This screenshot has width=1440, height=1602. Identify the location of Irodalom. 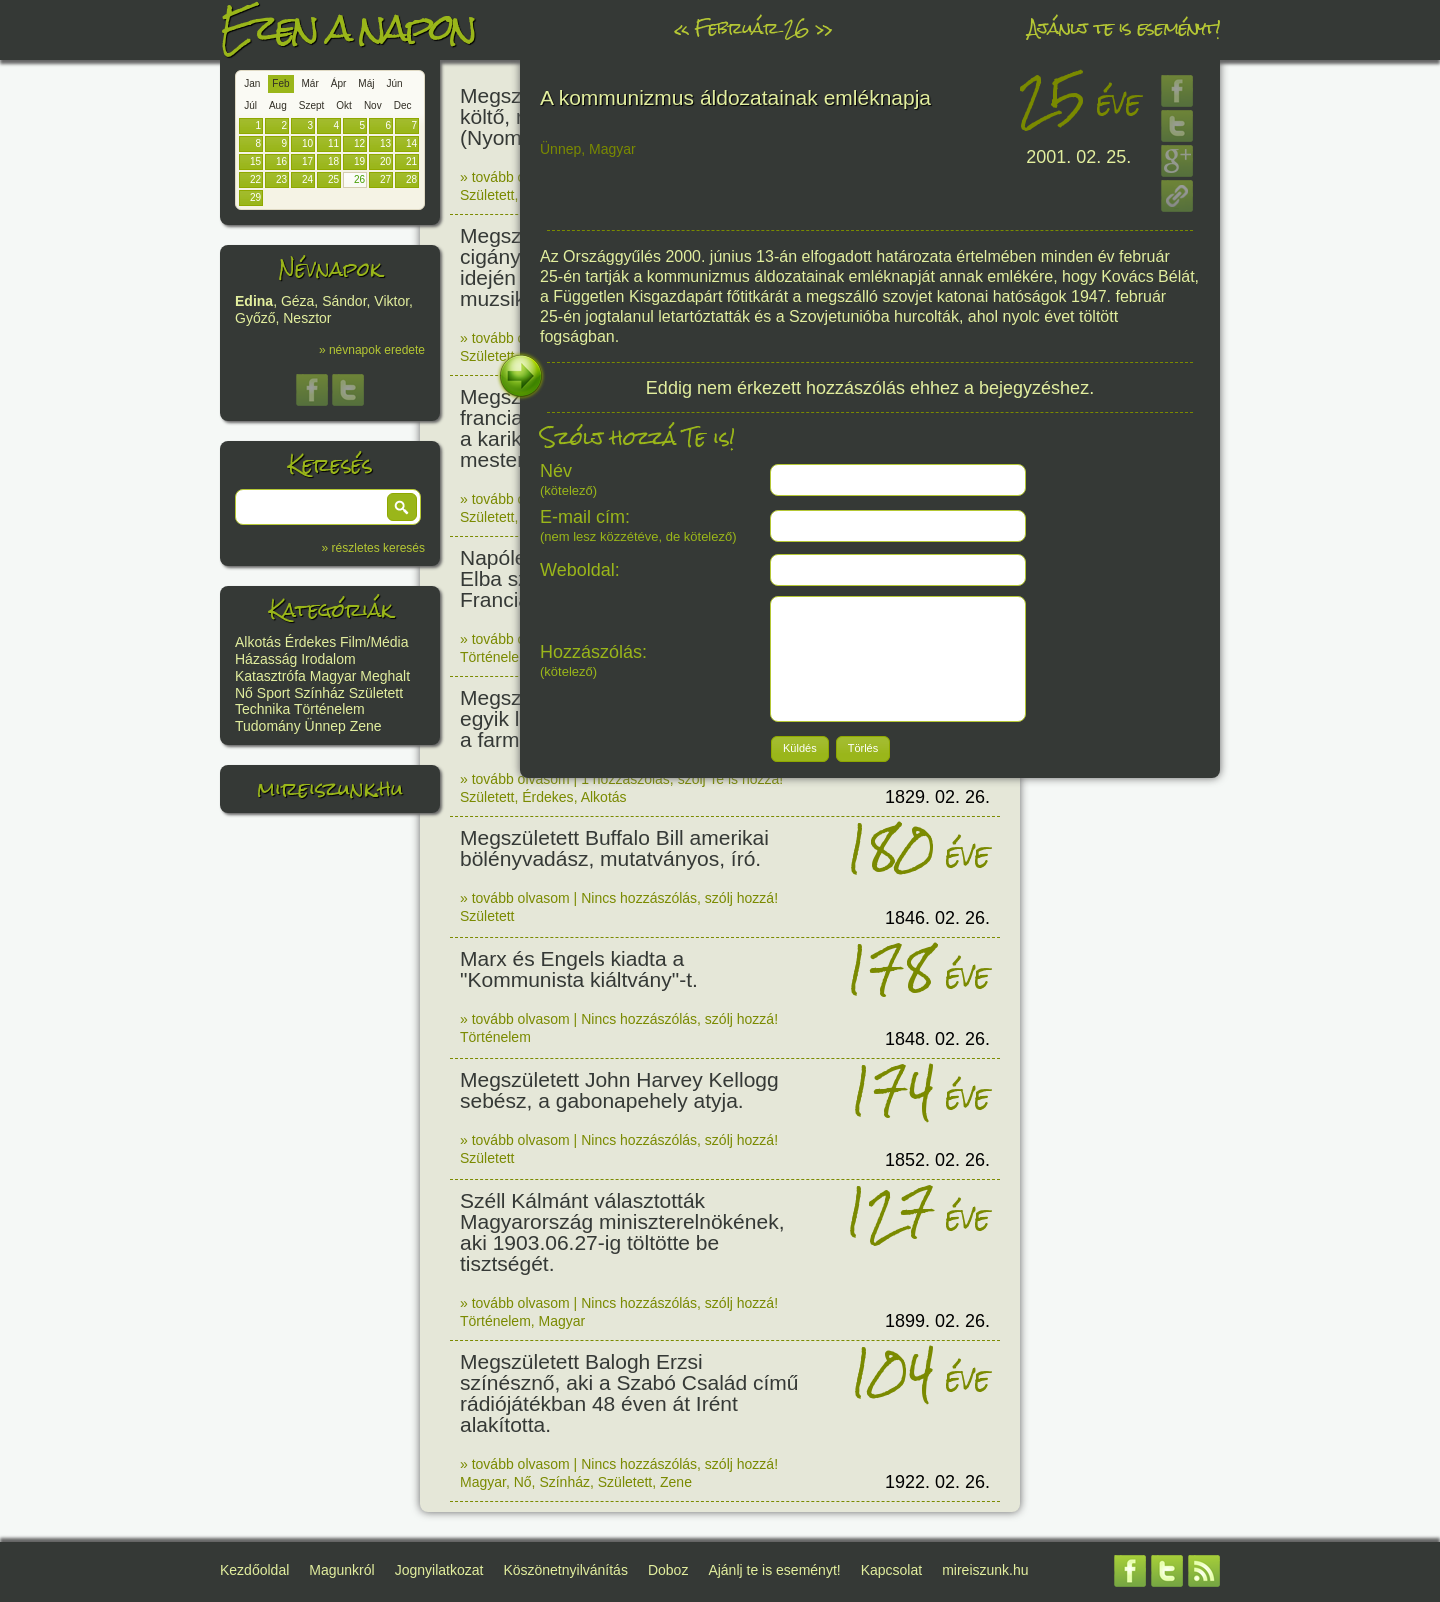
(328, 659).